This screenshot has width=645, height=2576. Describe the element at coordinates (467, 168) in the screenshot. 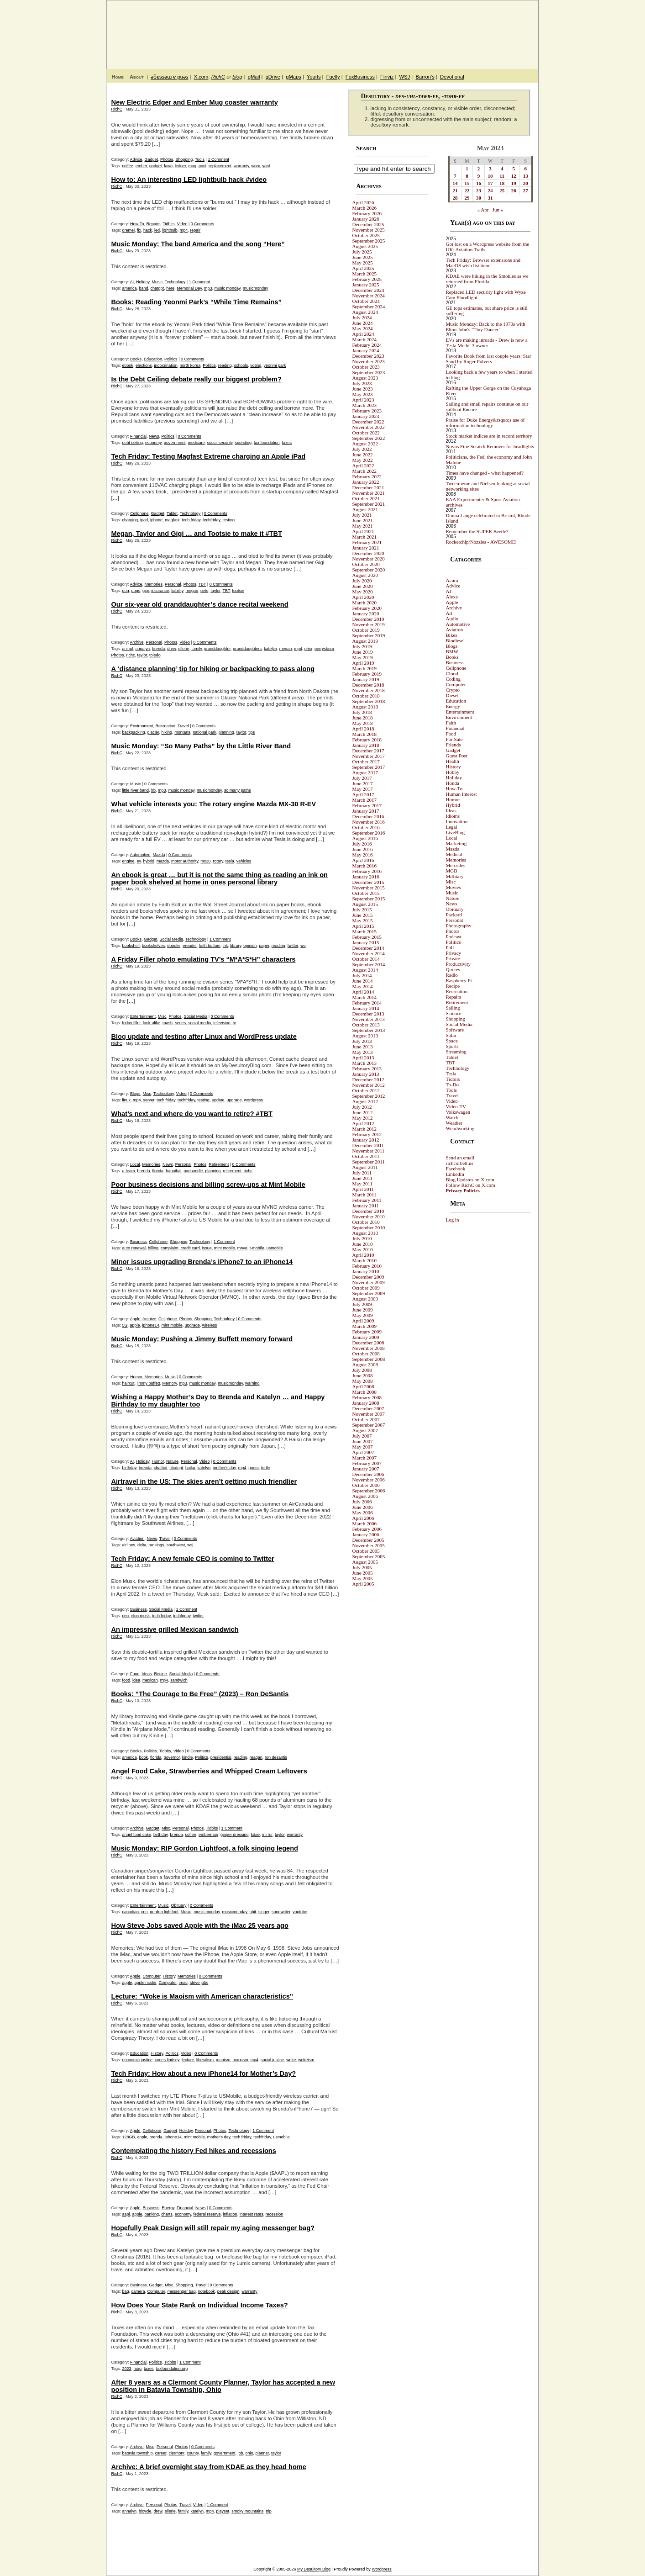

I see `1 [Posts published on May 1, 2023]` at that location.